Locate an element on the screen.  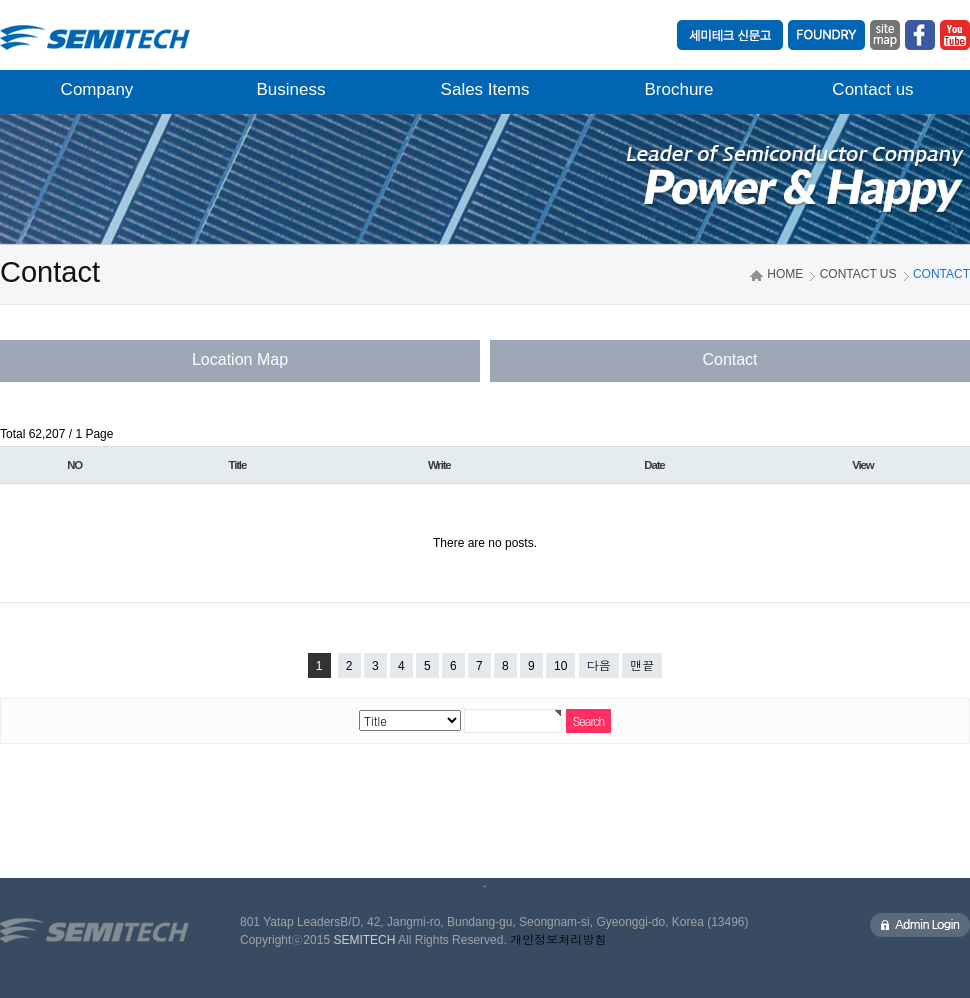
맨끝 is located at coordinates (642, 666).